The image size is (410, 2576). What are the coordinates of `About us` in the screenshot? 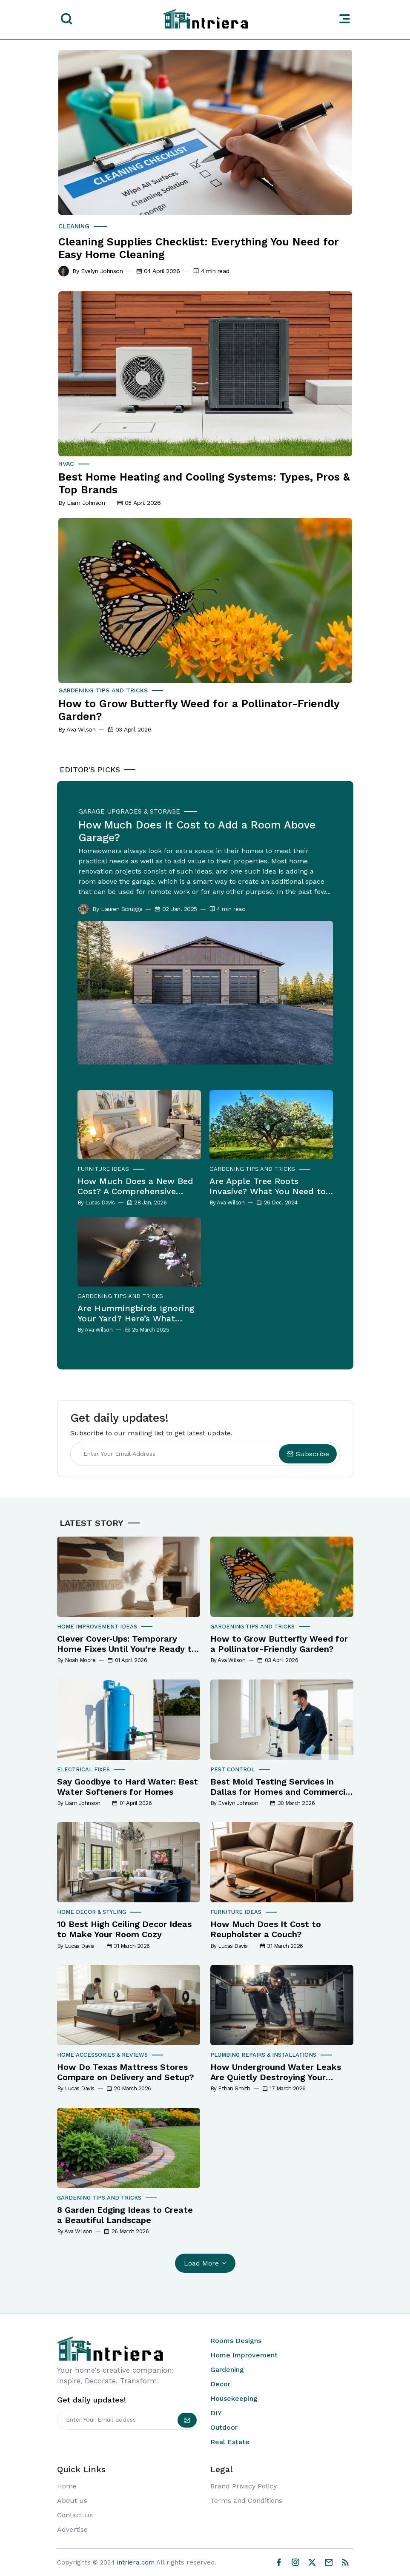 It's located at (72, 2501).